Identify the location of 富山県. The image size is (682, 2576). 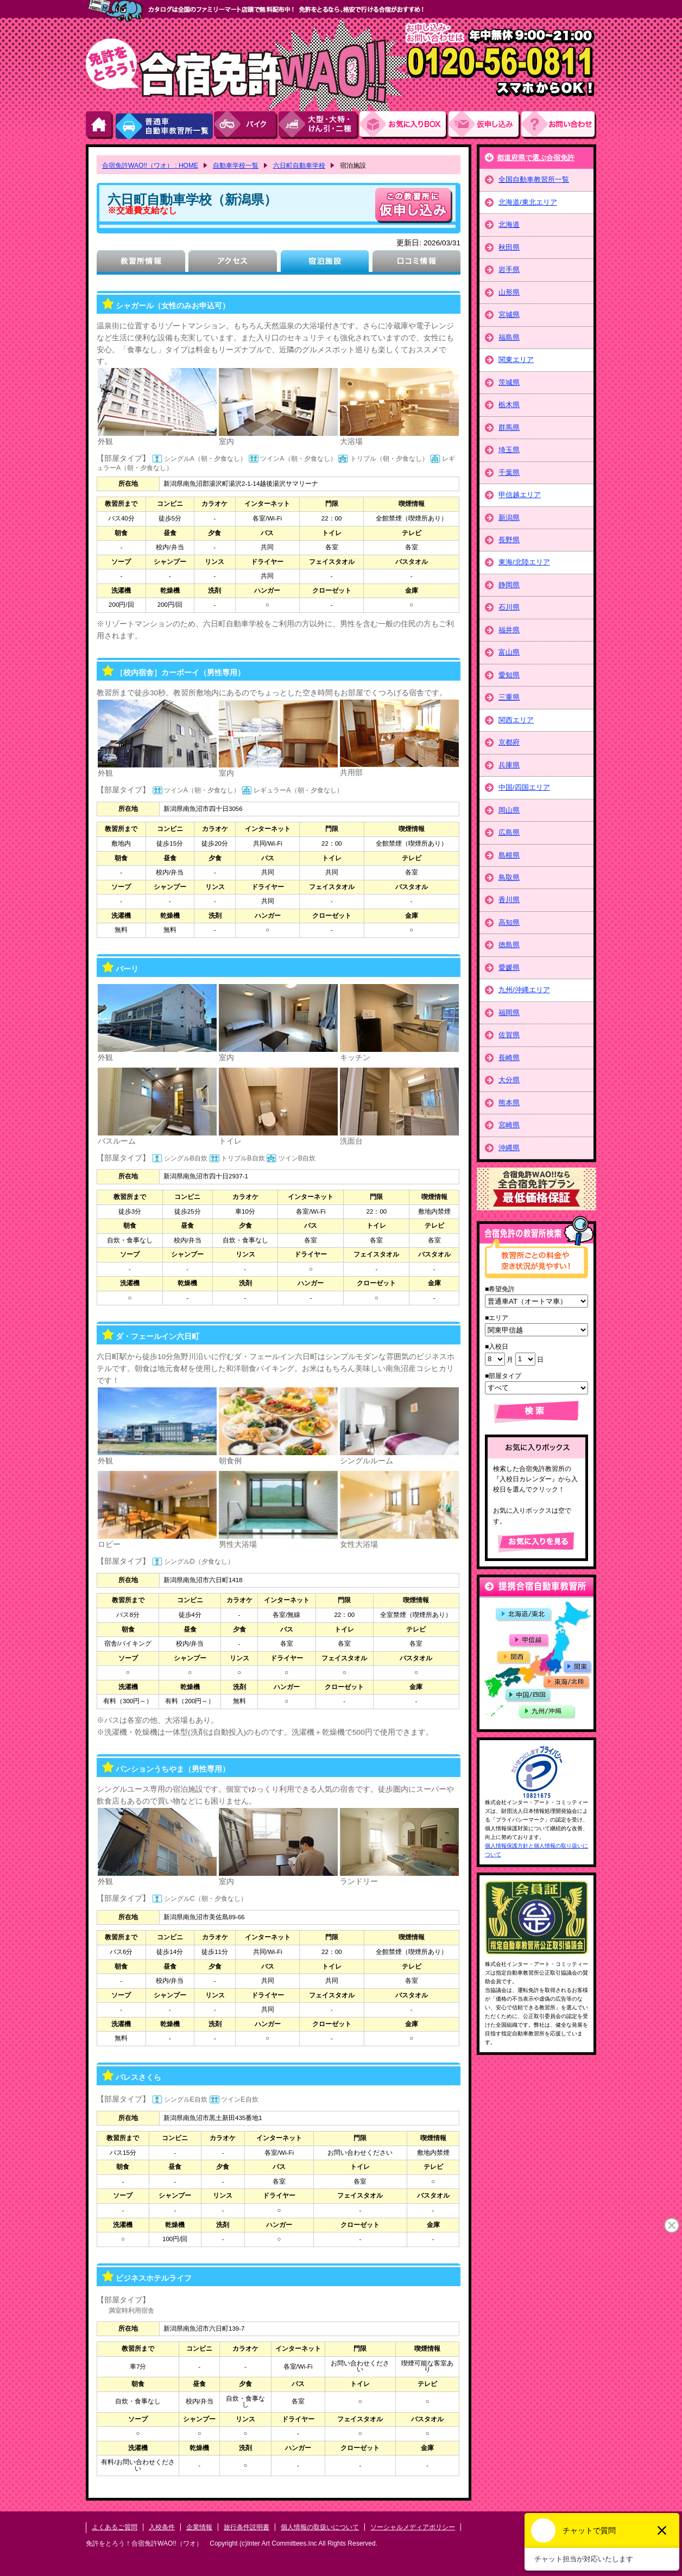
(509, 652).